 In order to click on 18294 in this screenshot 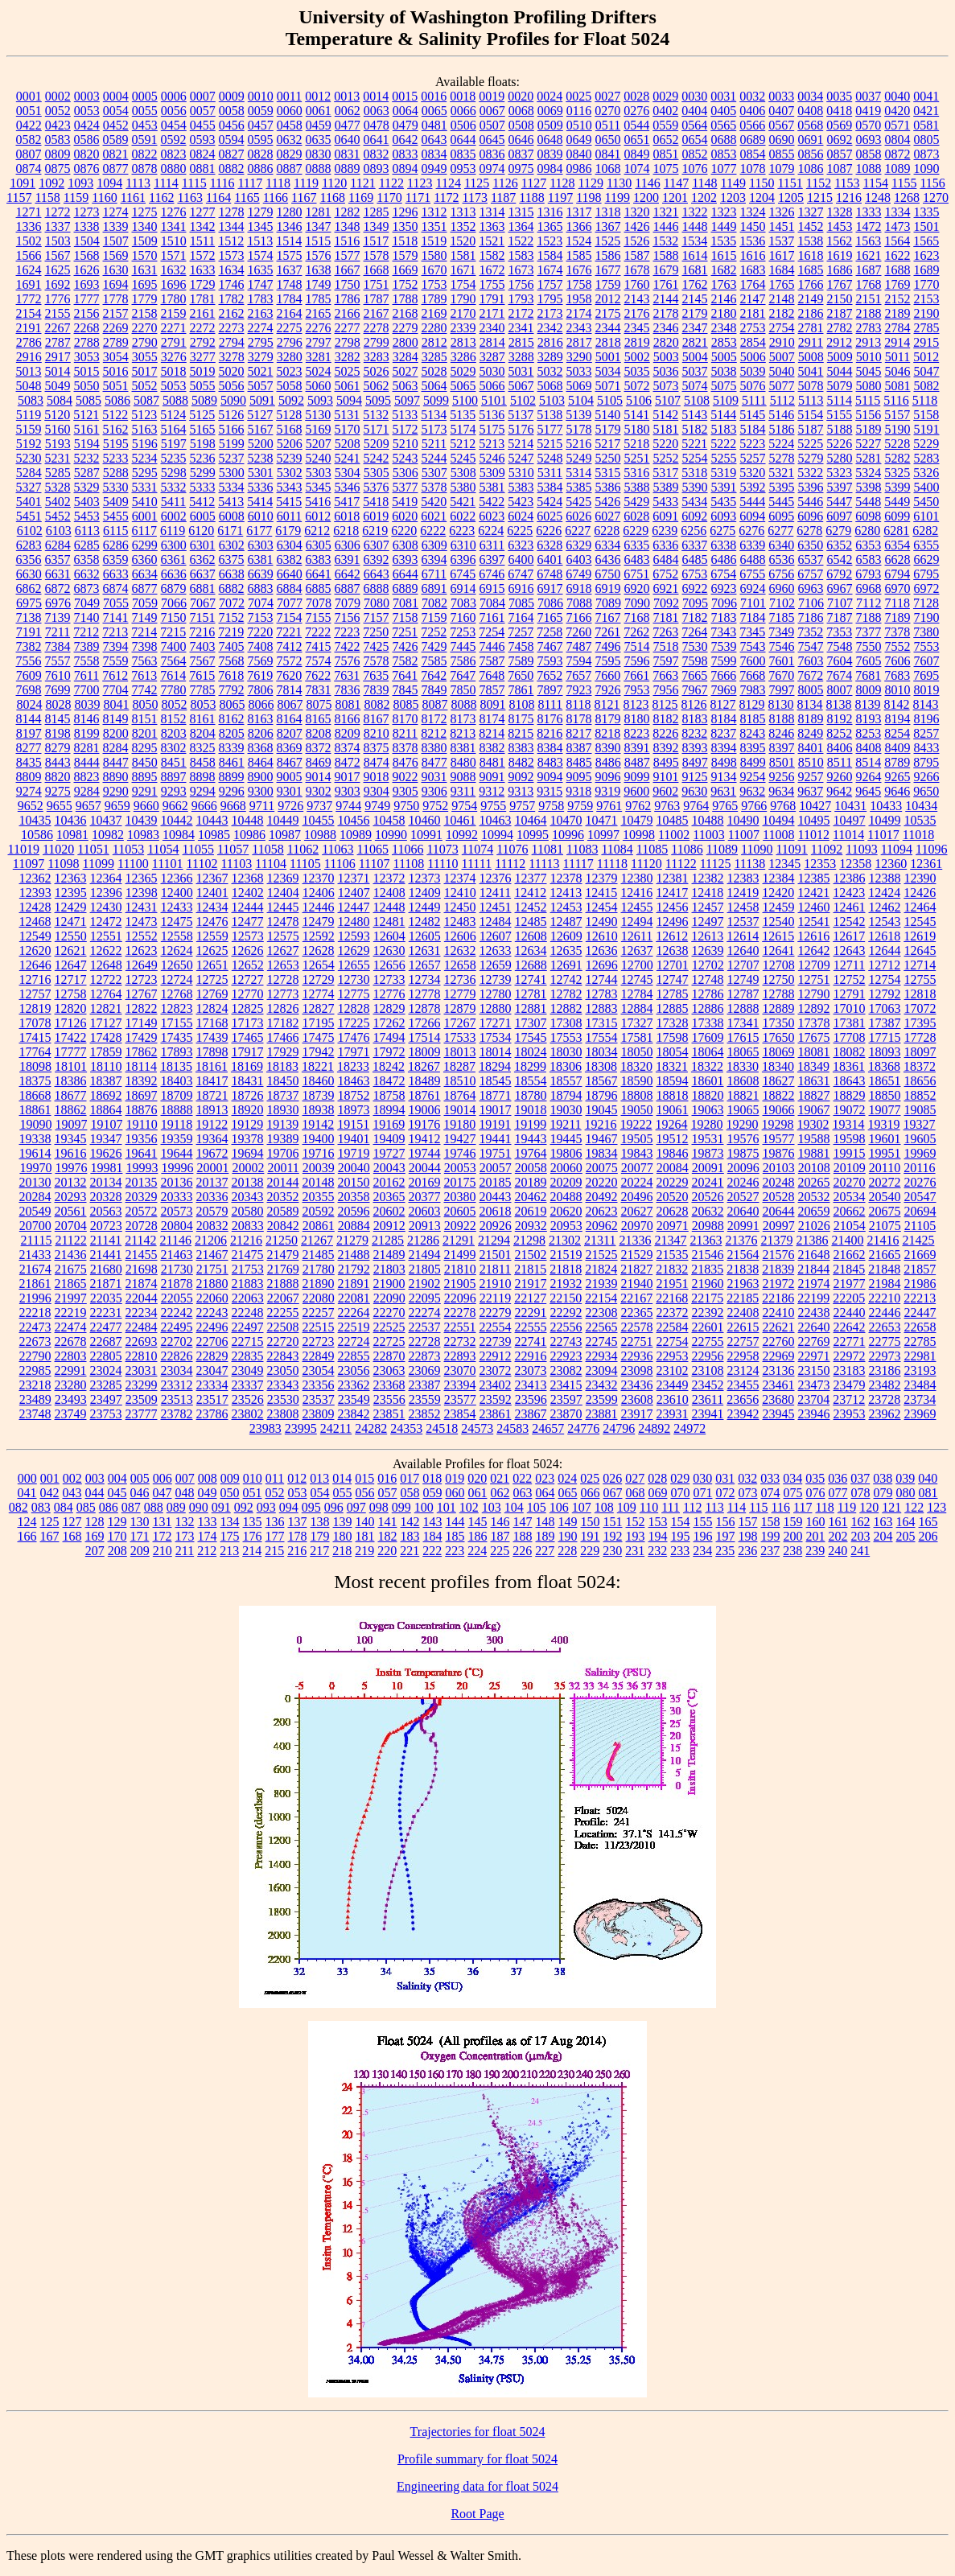, I will do `click(495, 1066)`.